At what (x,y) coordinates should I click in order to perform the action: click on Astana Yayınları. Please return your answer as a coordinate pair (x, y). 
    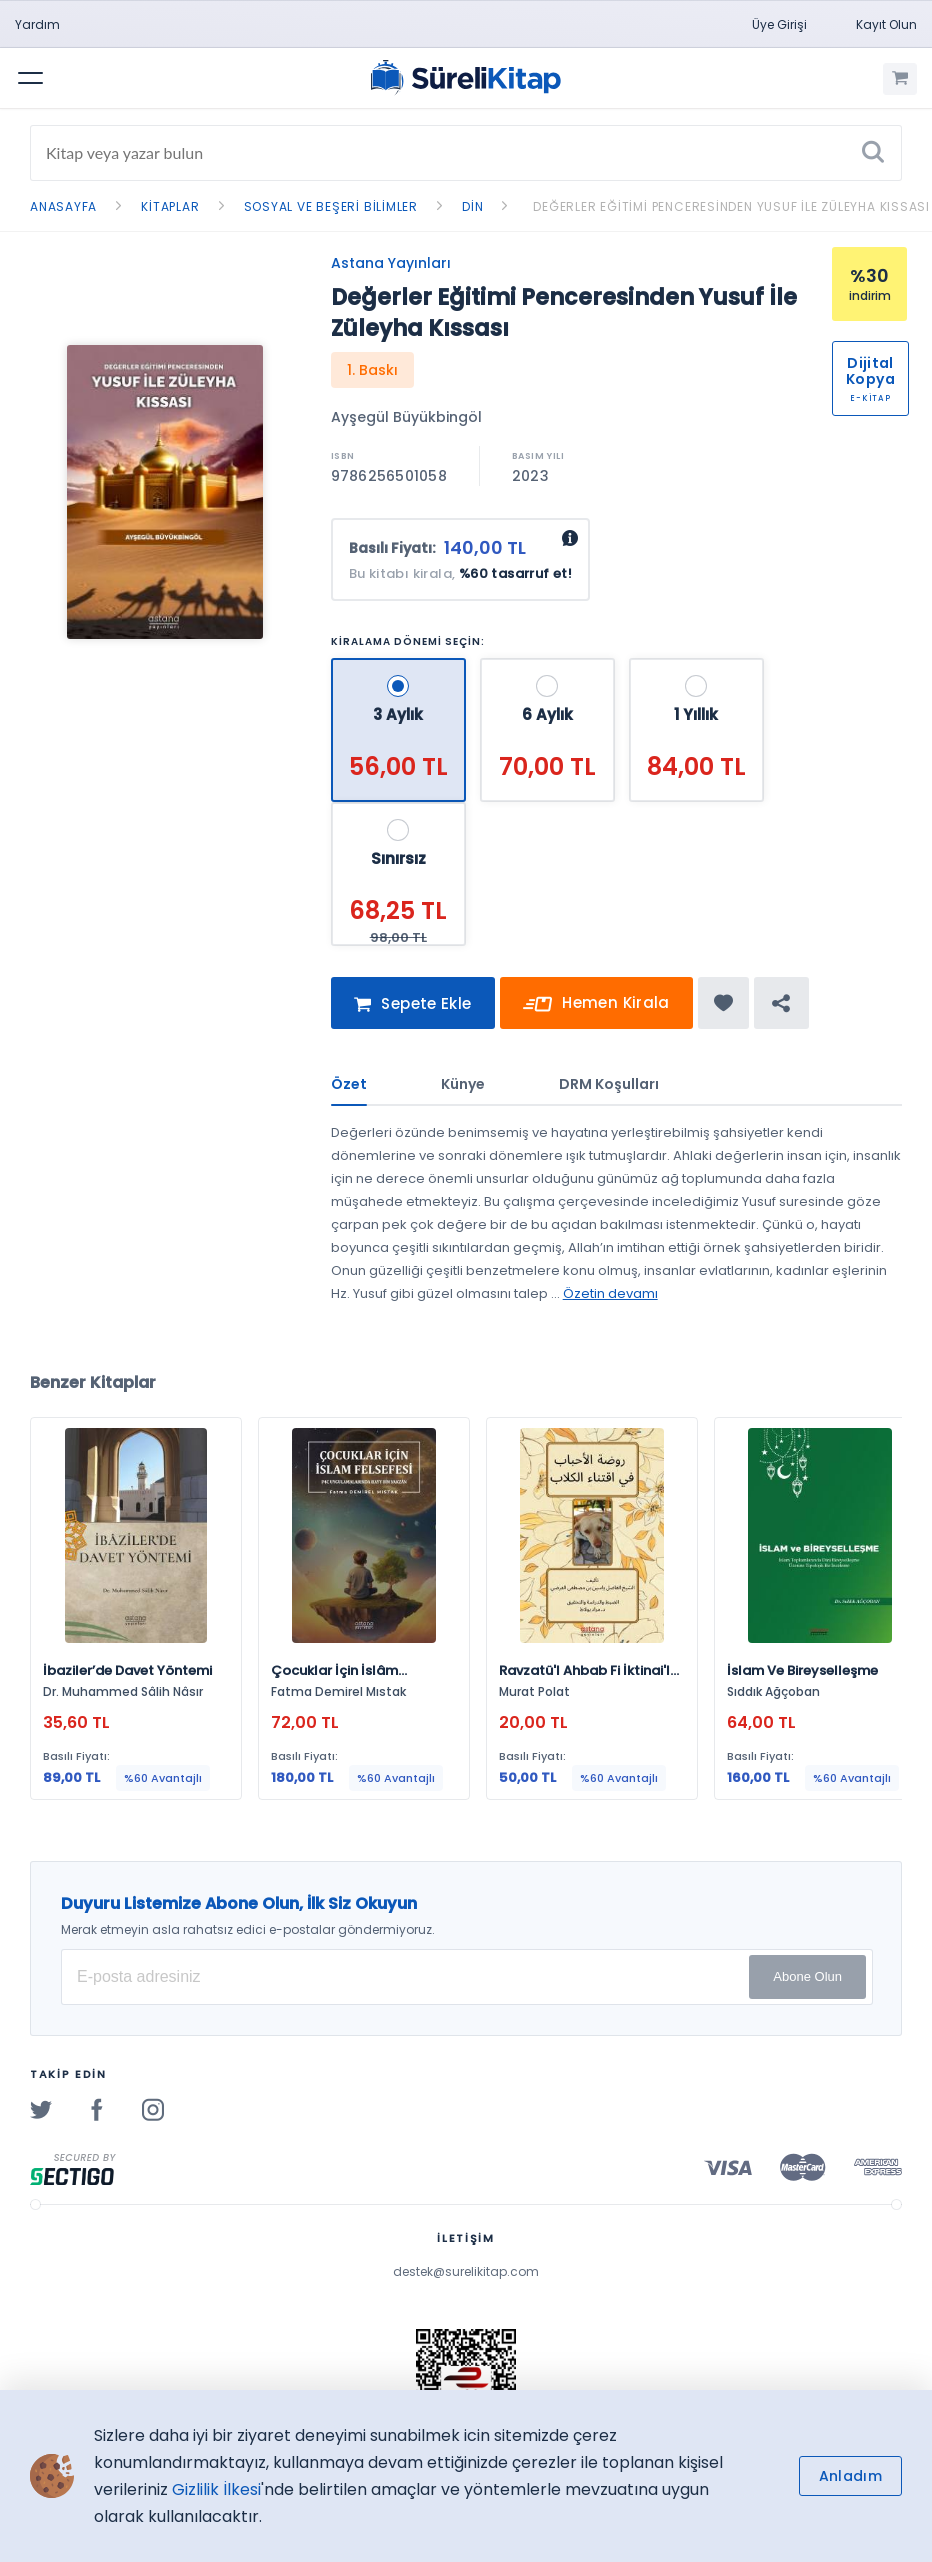
    Looking at the image, I should click on (391, 263).